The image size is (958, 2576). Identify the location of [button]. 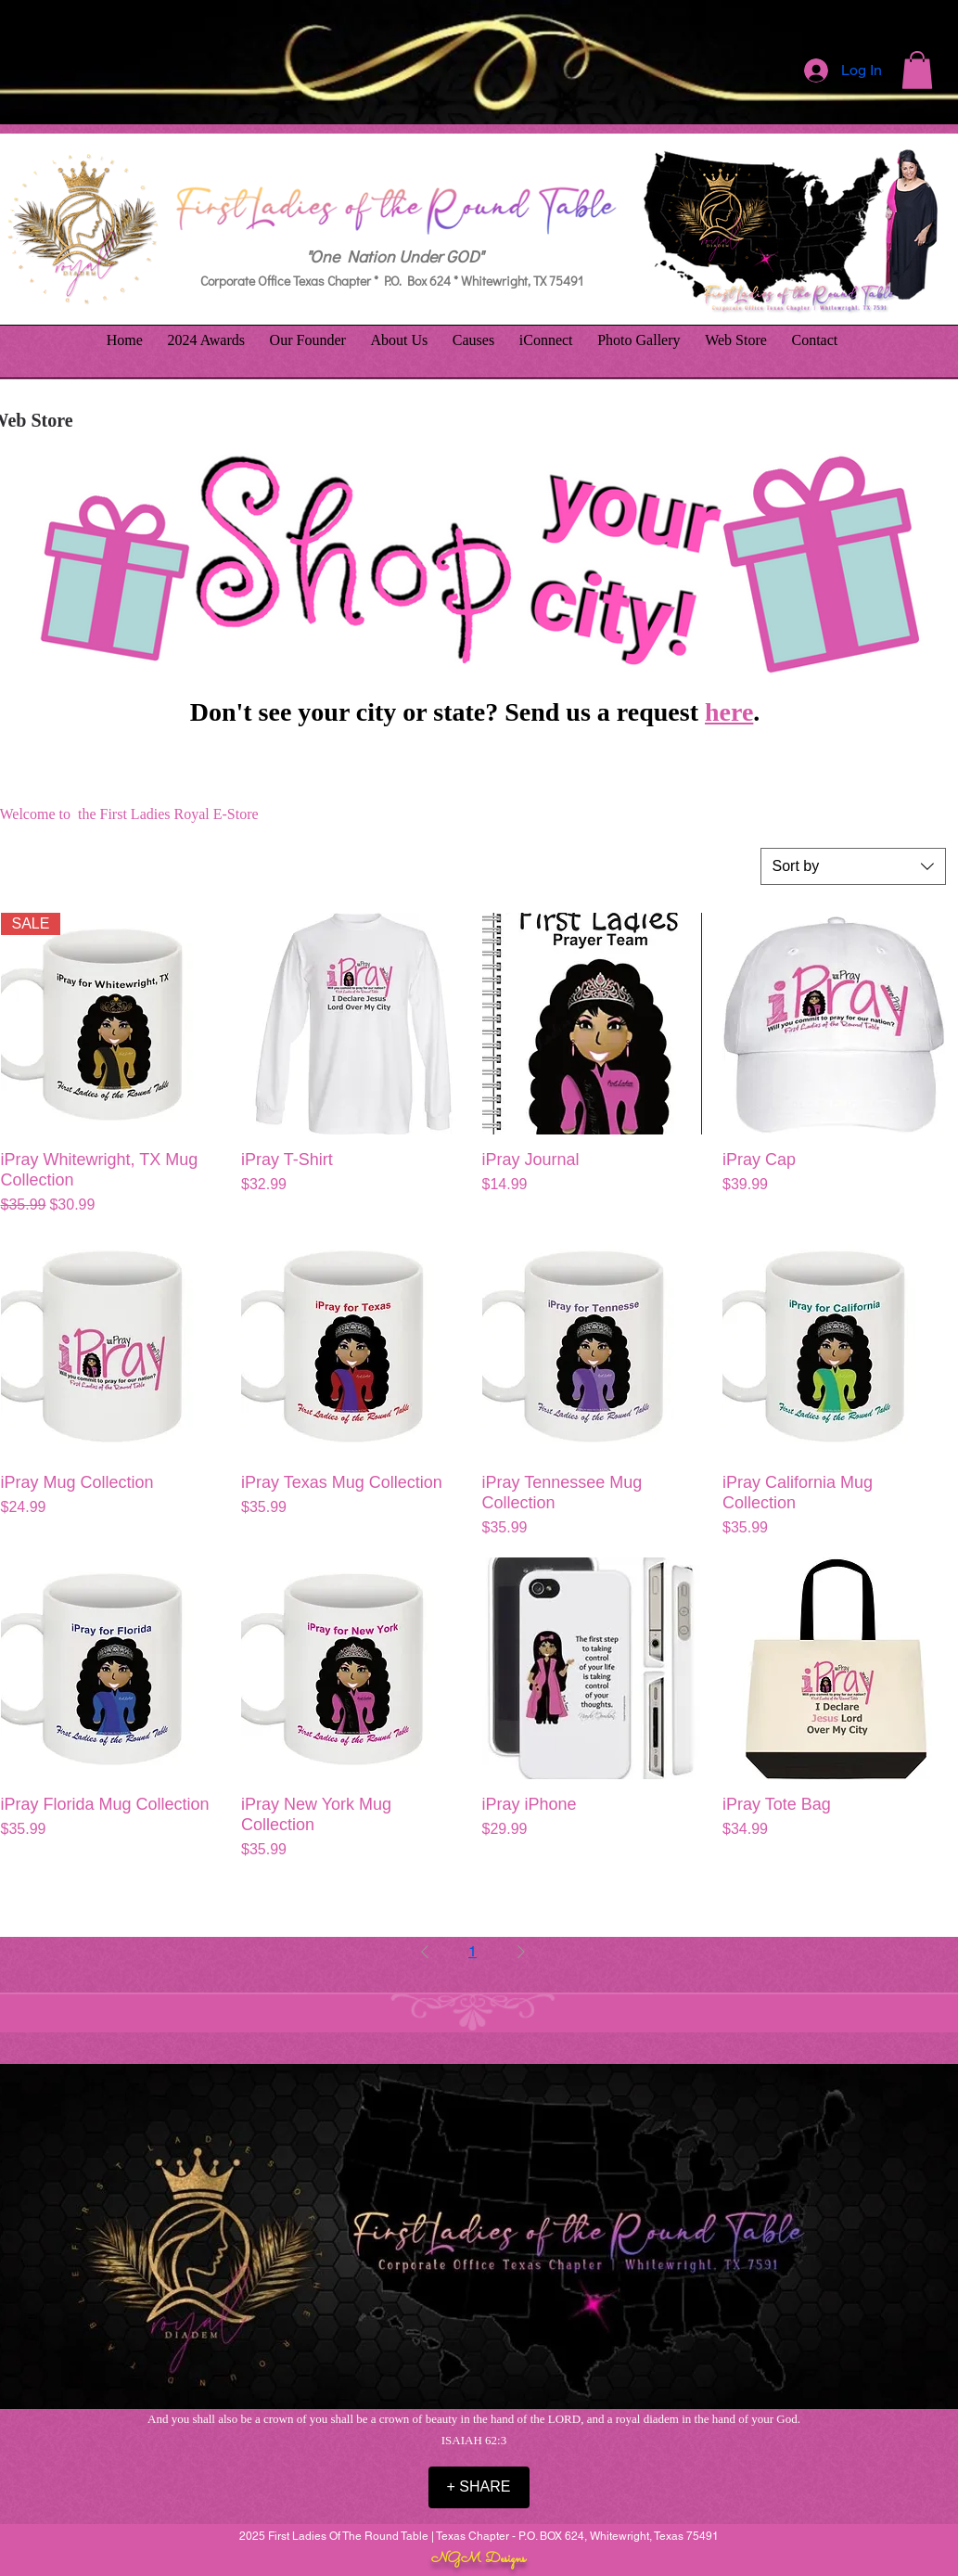
(917, 70).